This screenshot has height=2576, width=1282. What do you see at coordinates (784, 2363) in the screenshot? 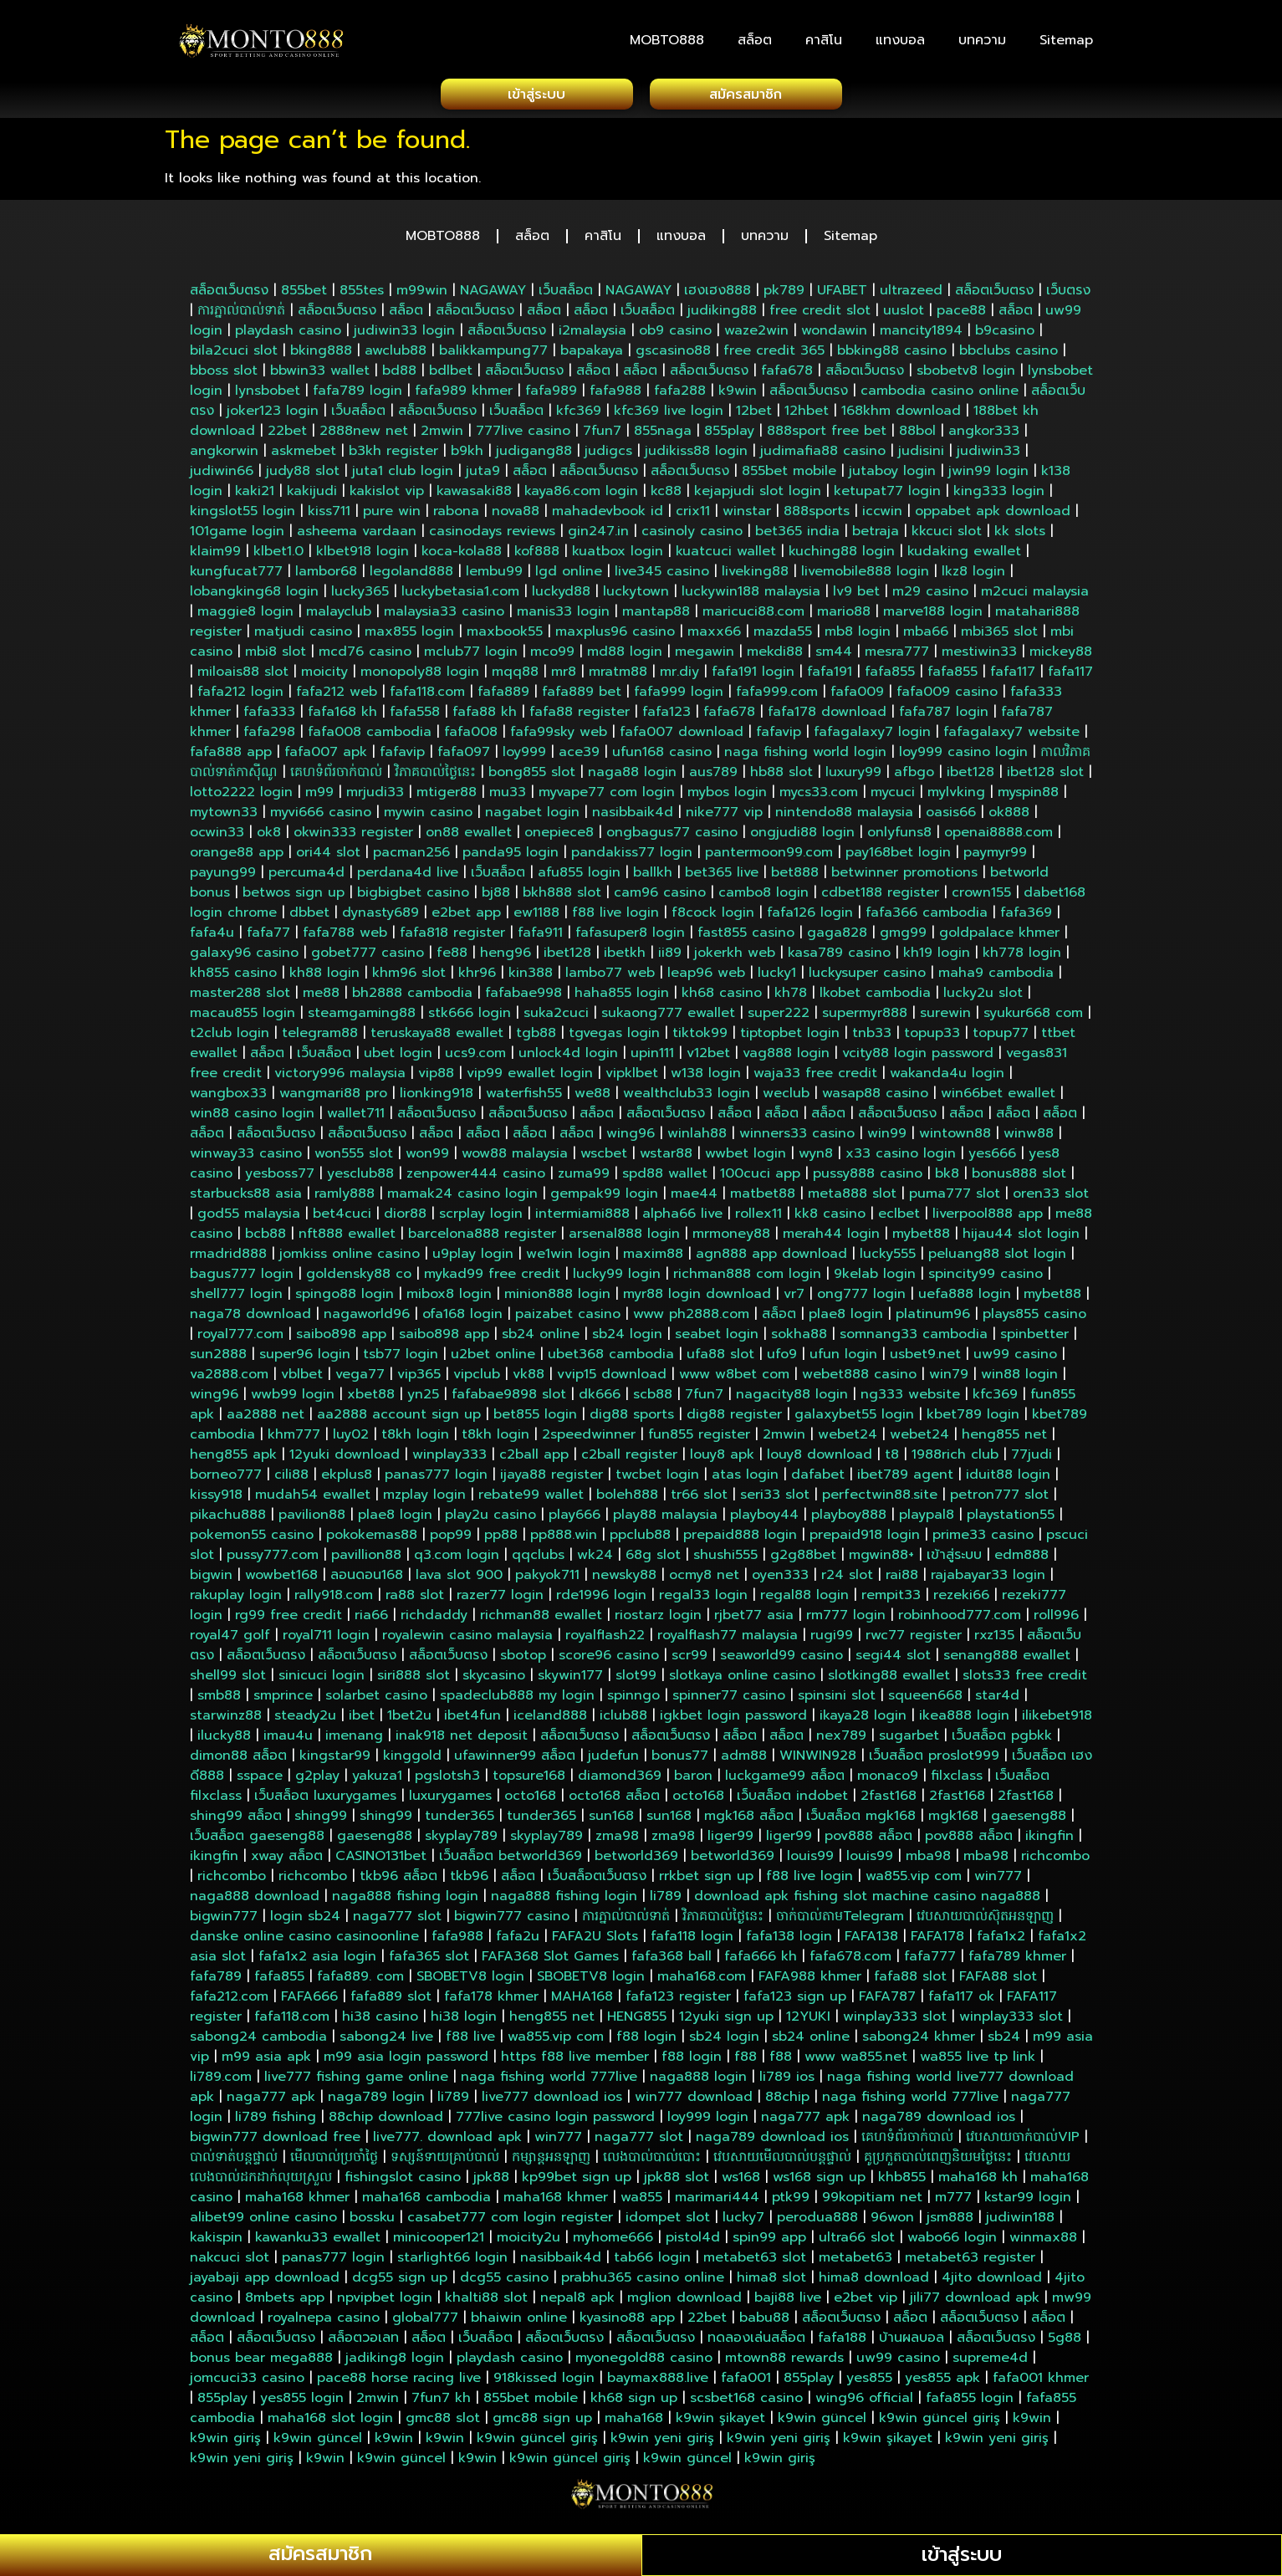
I see `mtown88 rewards` at bounding box center [784, 2363].